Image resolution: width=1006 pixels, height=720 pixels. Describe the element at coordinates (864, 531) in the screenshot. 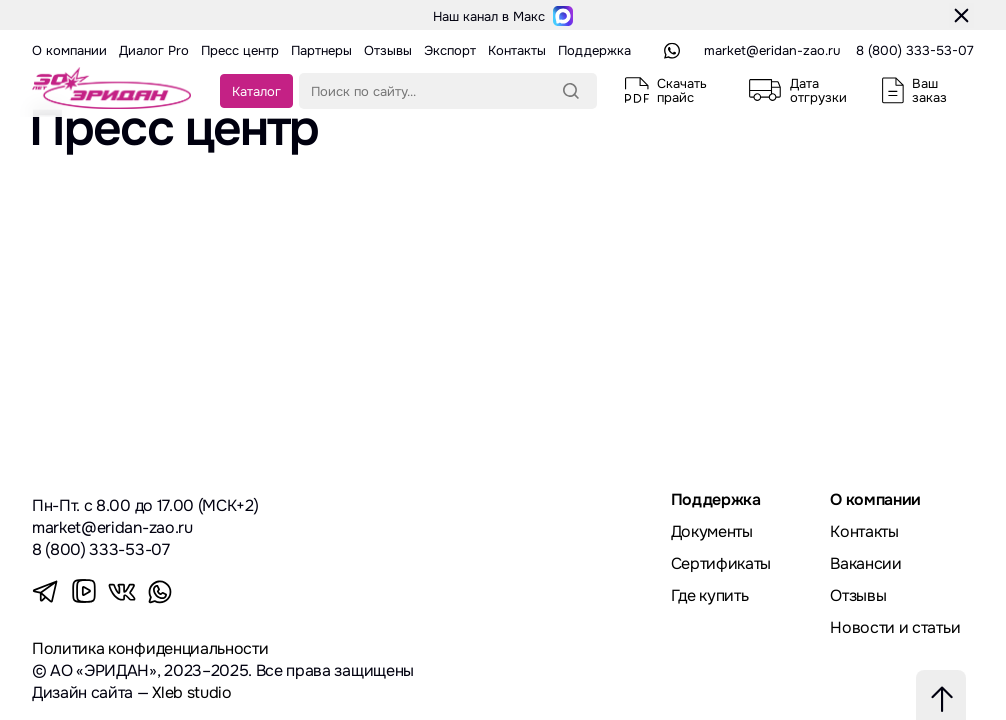

I see `Контакты` at that location.